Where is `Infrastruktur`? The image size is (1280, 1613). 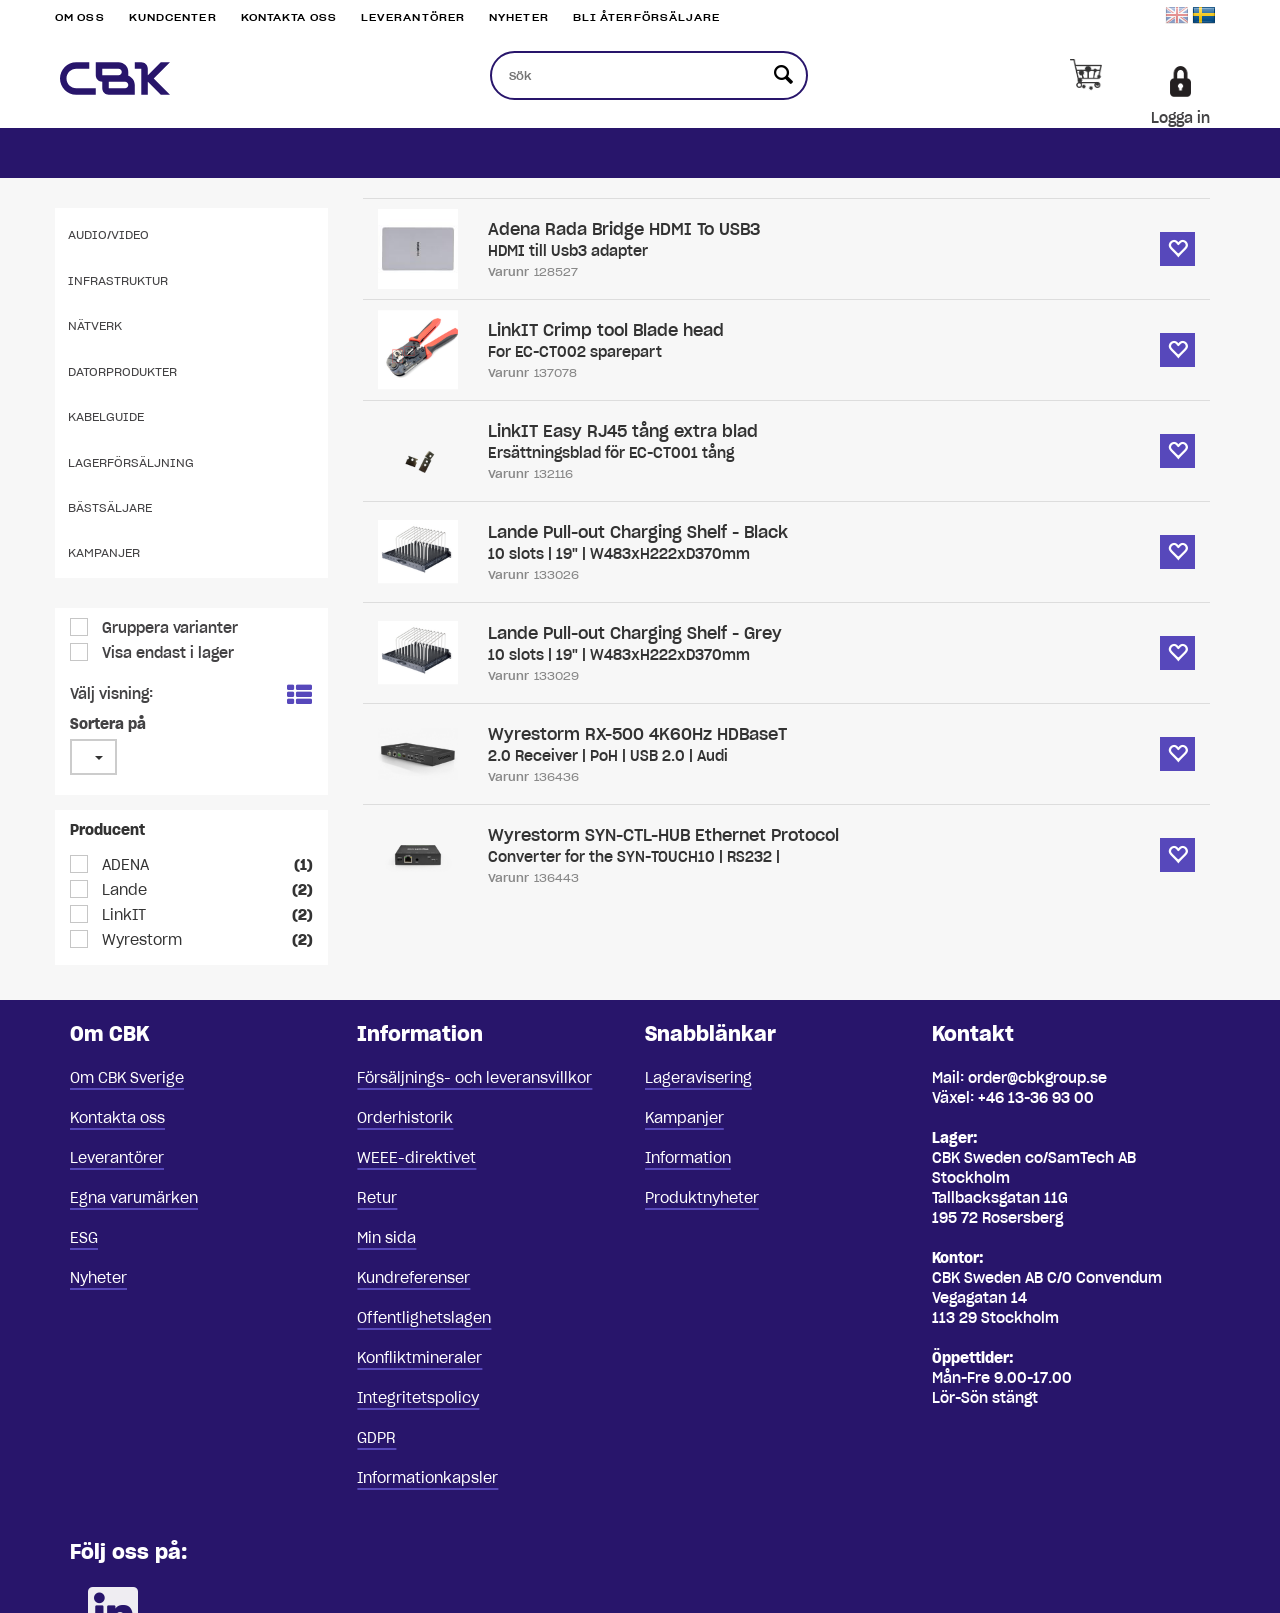 Infrastruktur is located at coordinates (118, 280).